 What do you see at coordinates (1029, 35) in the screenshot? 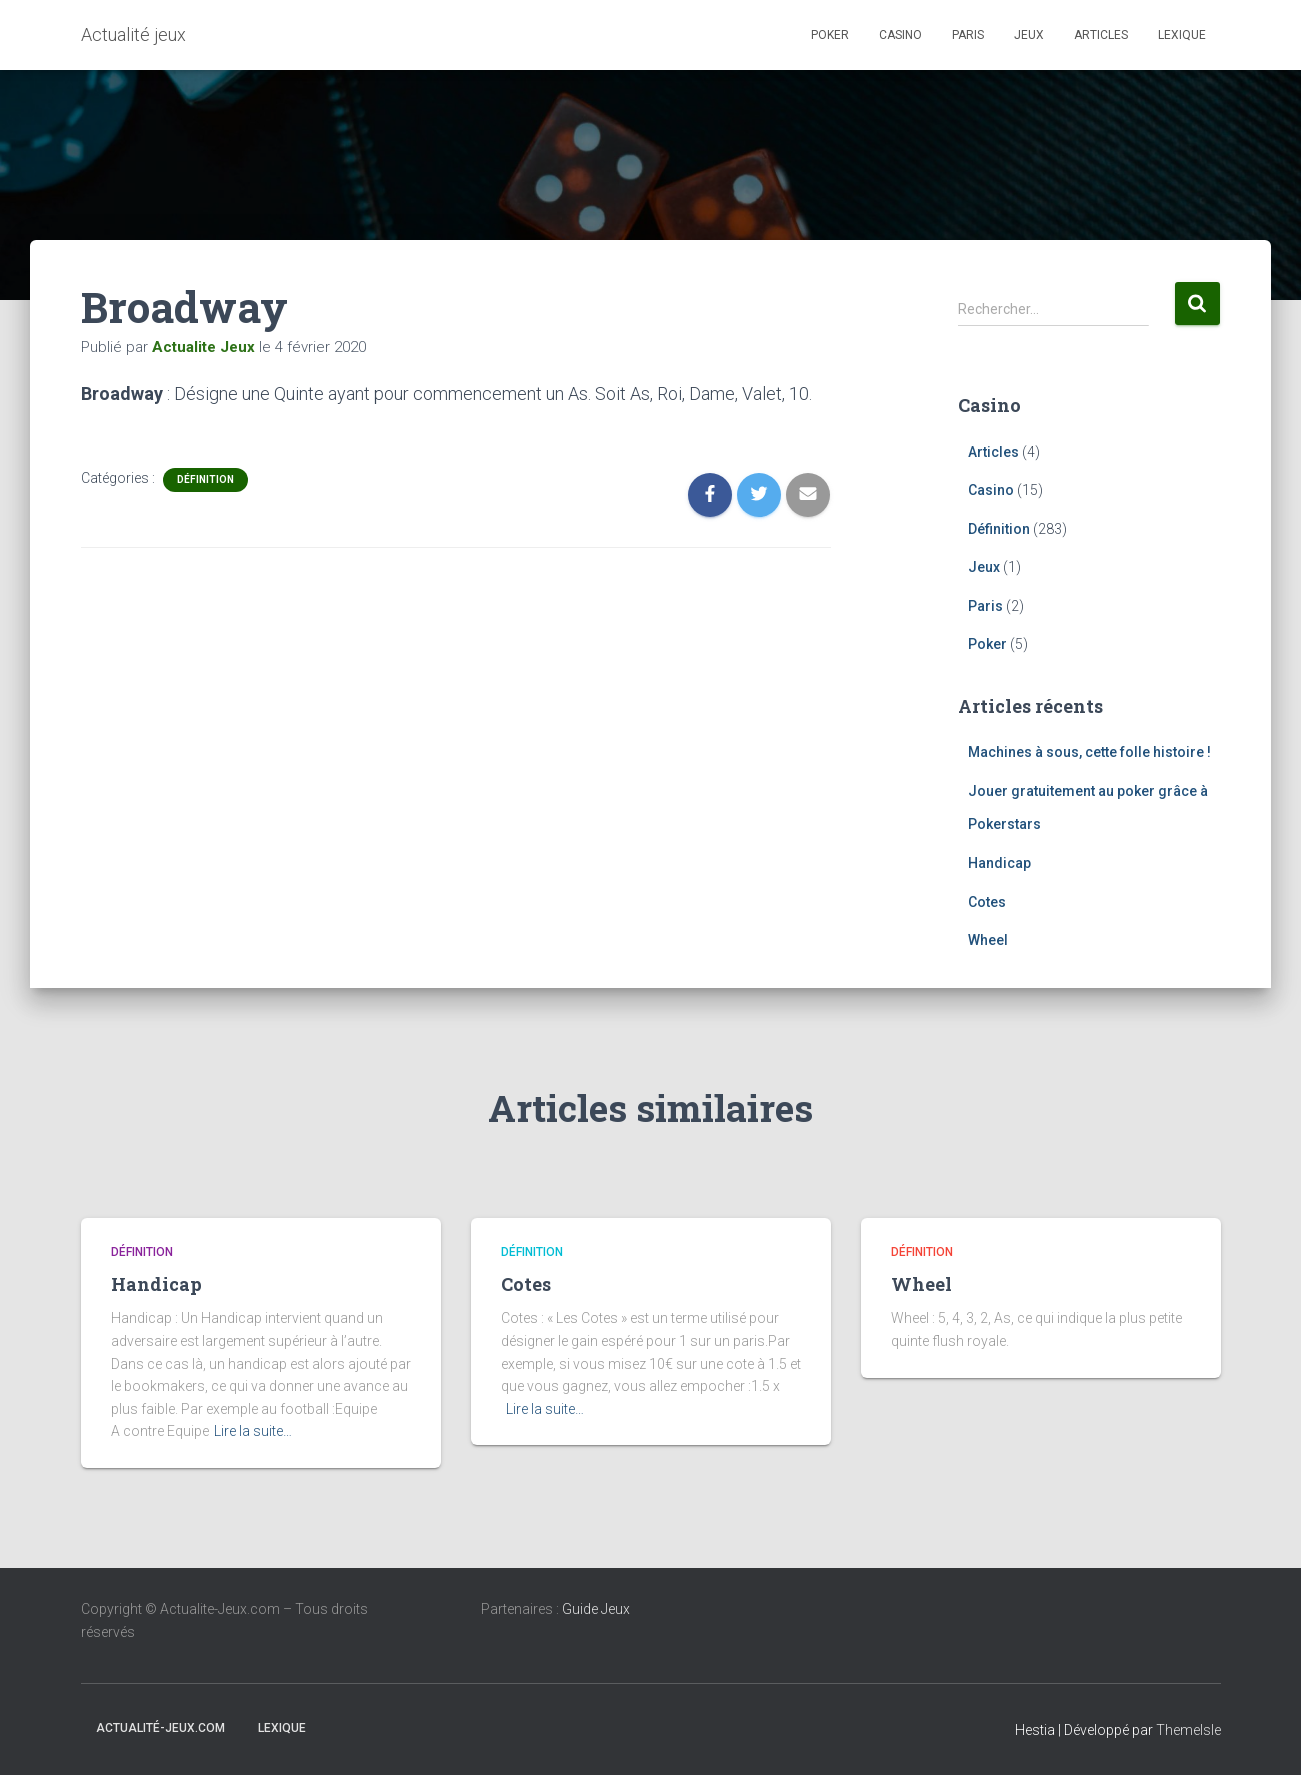
I see `Jeux` at bounding box center [1029, 35].